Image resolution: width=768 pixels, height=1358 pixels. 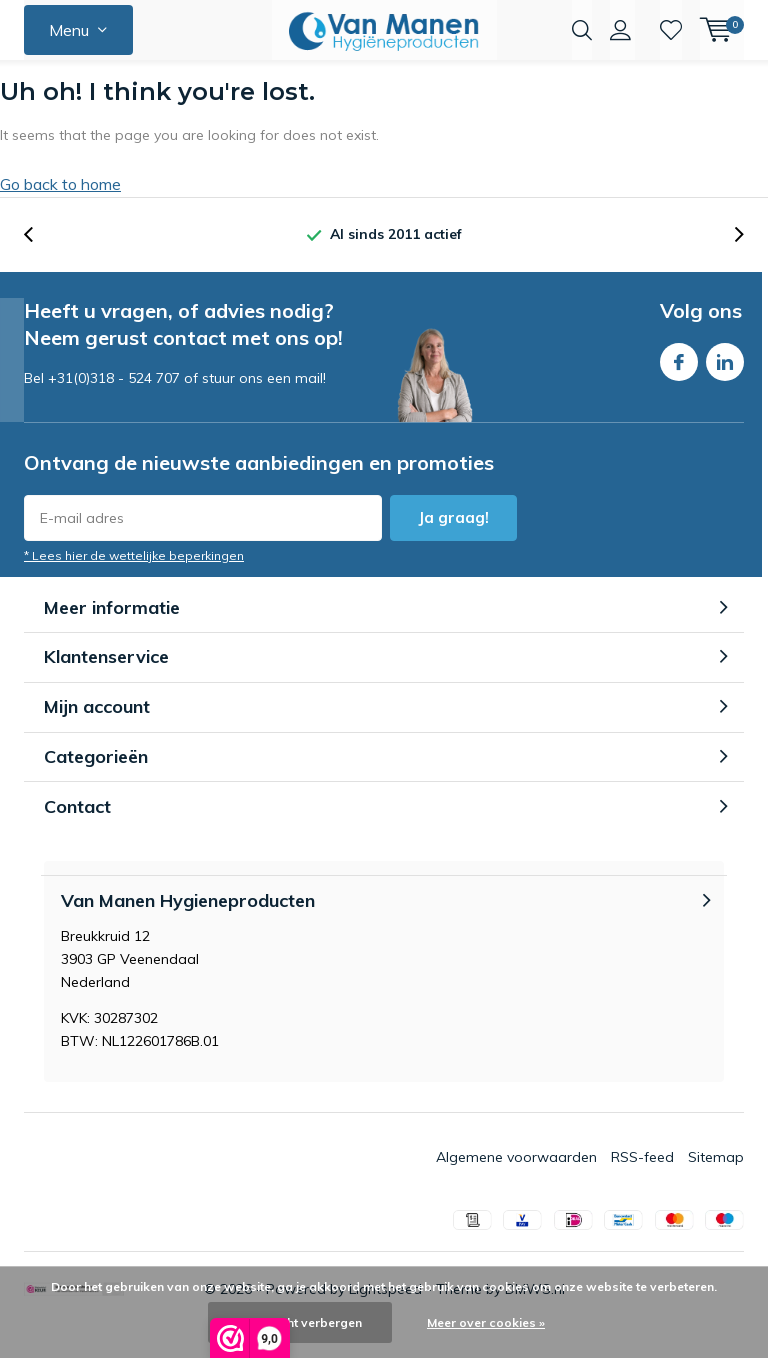 I want to click on Linkedin, so click(x=725, y=388).